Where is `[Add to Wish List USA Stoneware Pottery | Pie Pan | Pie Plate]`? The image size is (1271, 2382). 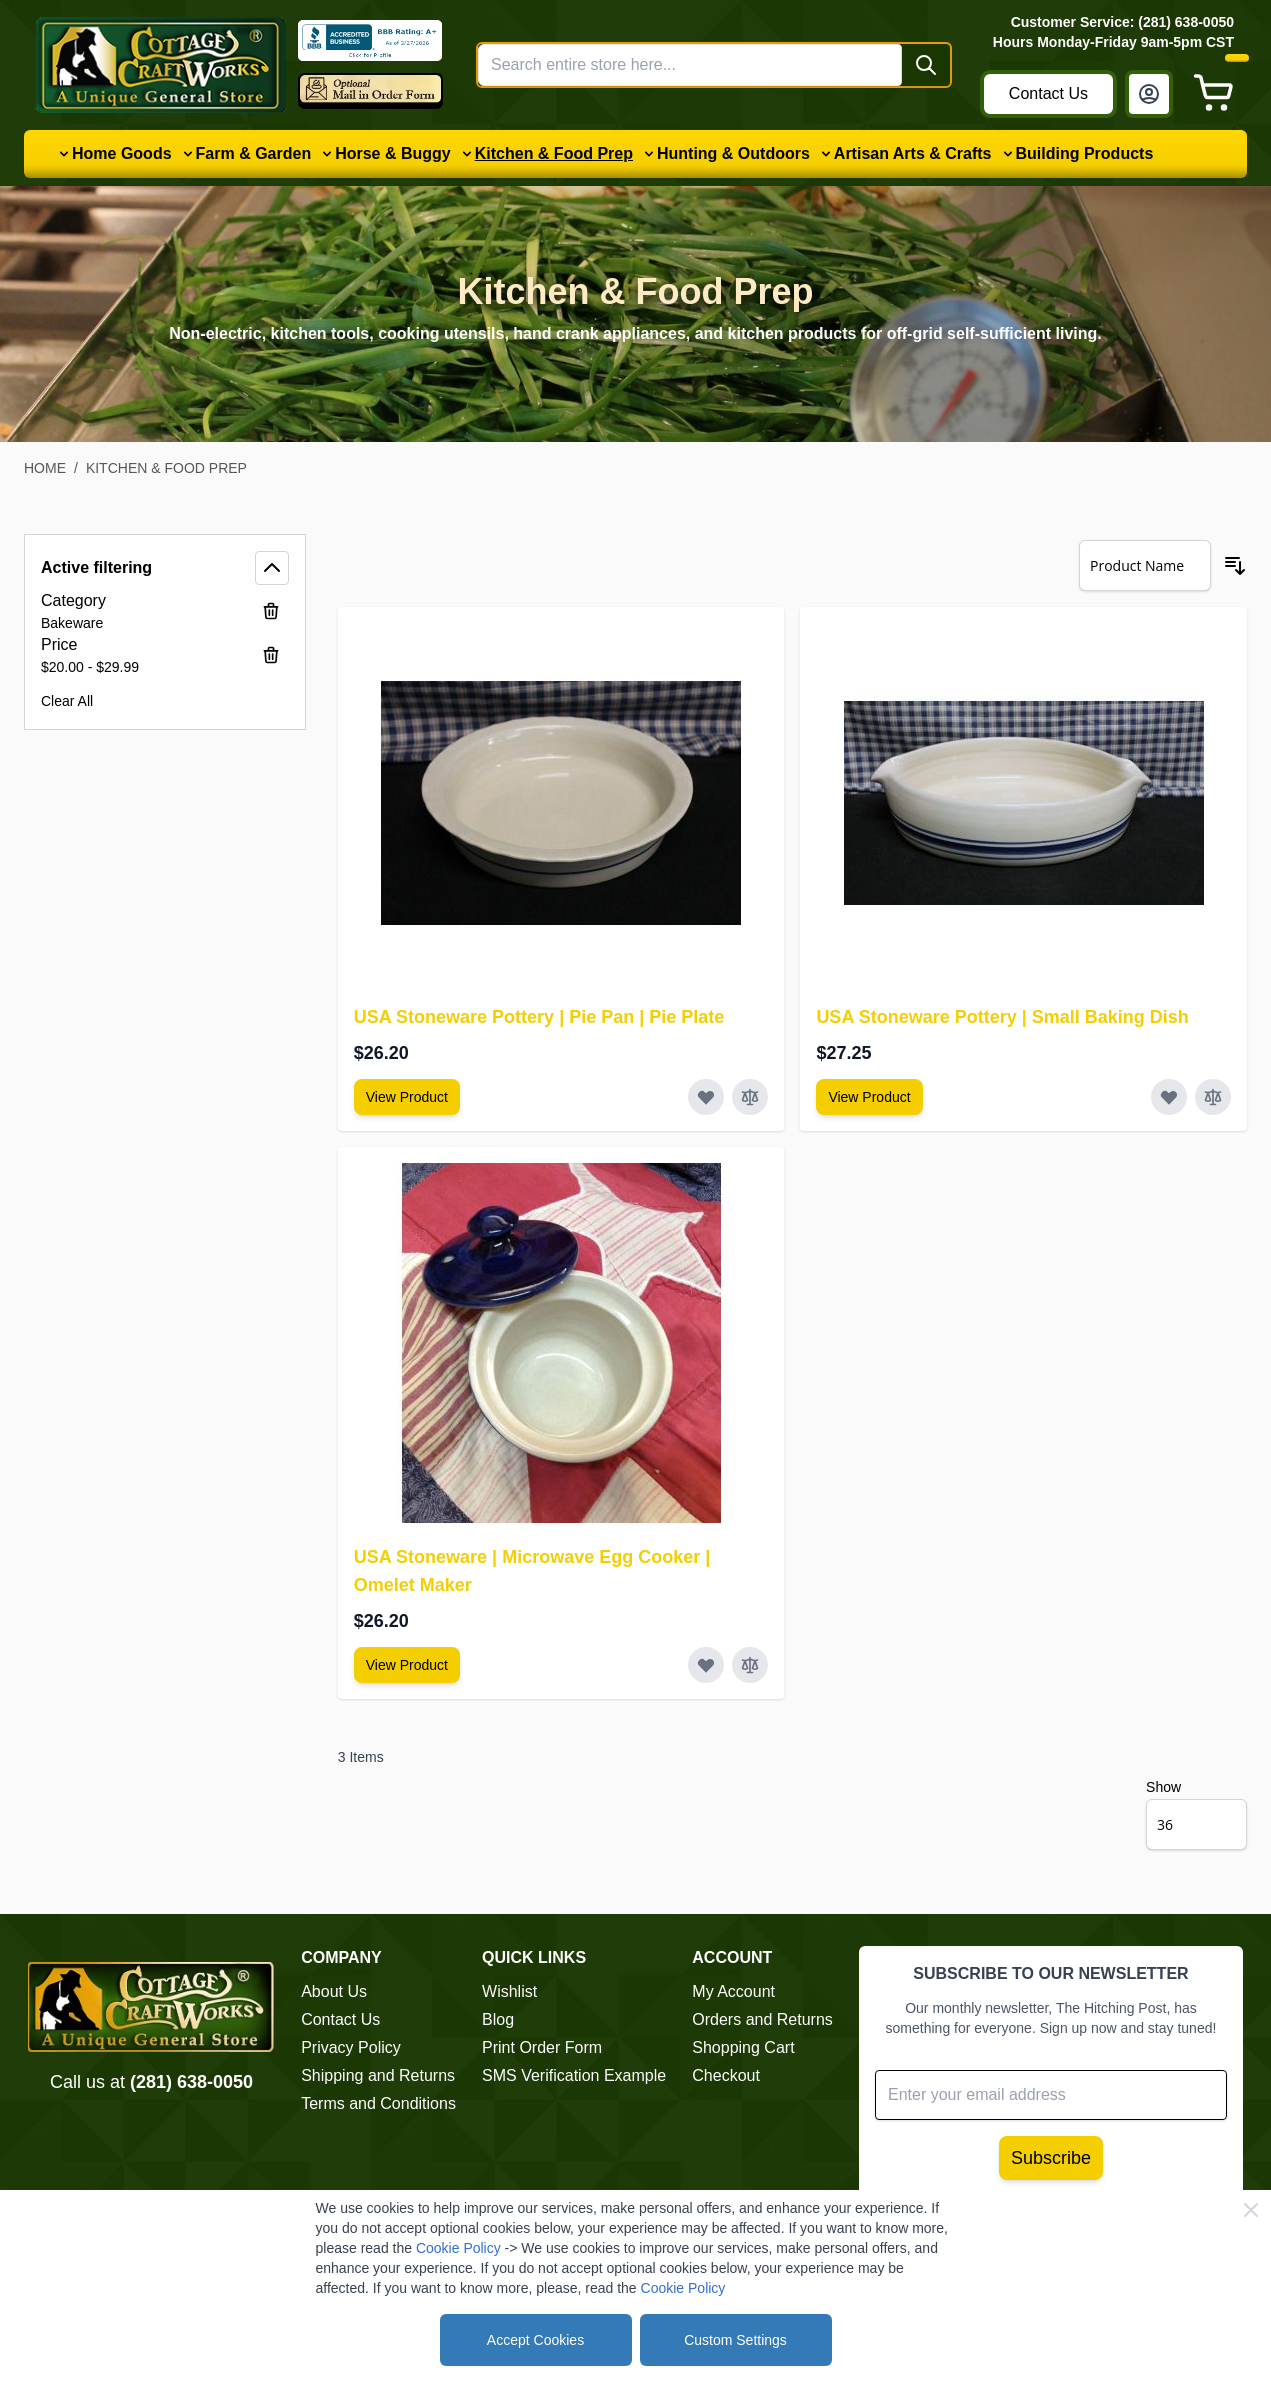
[Add to Wish List USA Stoneware Pottery | Pie Pan | Pie Plate] is located at coordinates (706, 1097).